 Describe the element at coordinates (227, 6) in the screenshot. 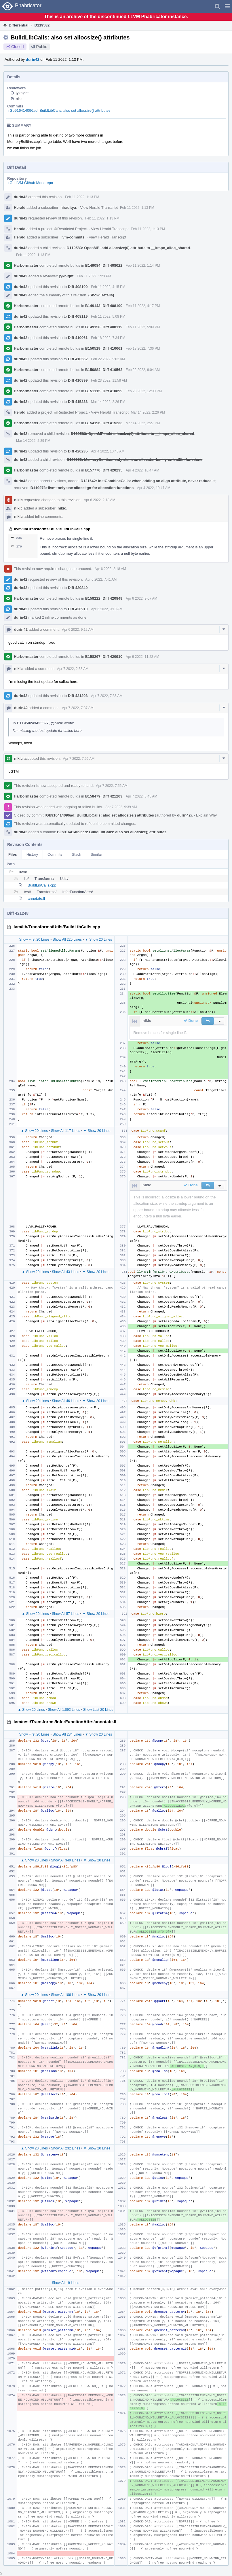

I see `[button]` at that location.